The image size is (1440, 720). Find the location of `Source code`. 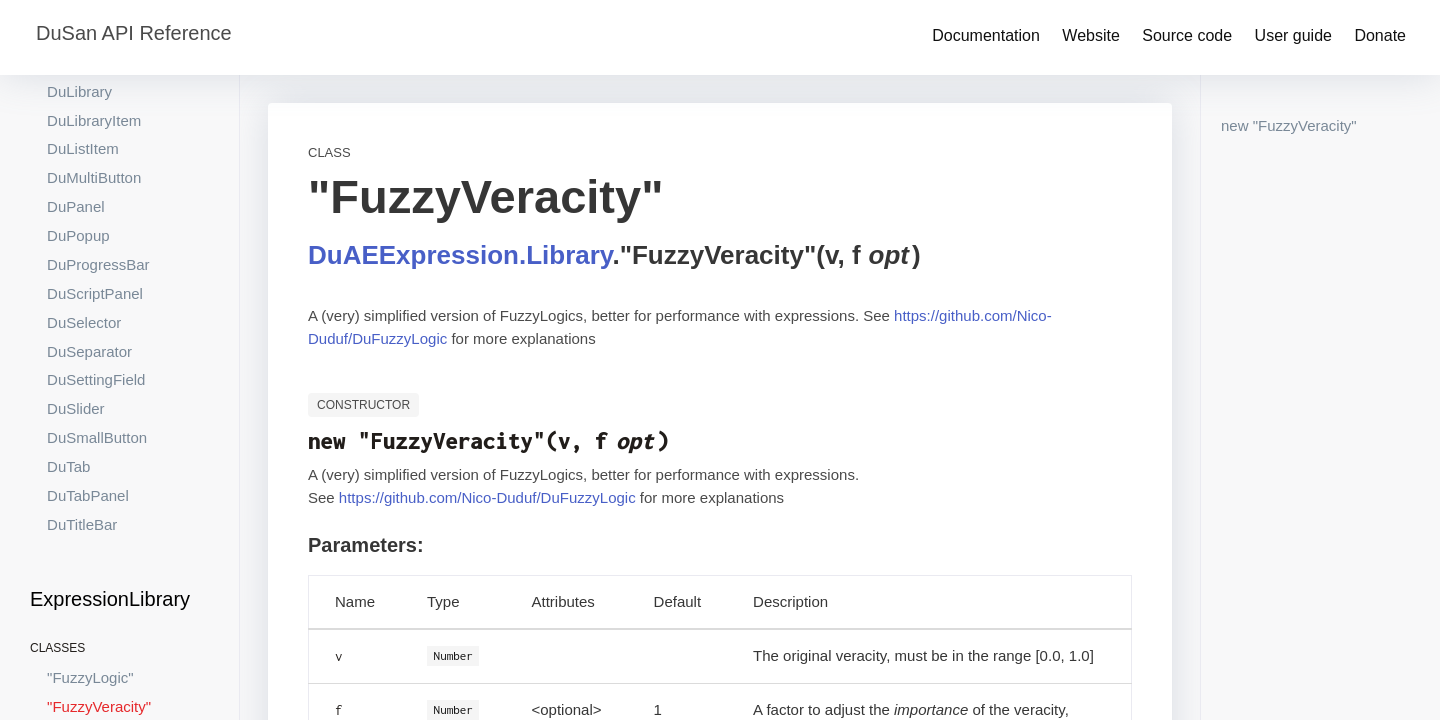

Source code is located at coordinates (1187, 35).